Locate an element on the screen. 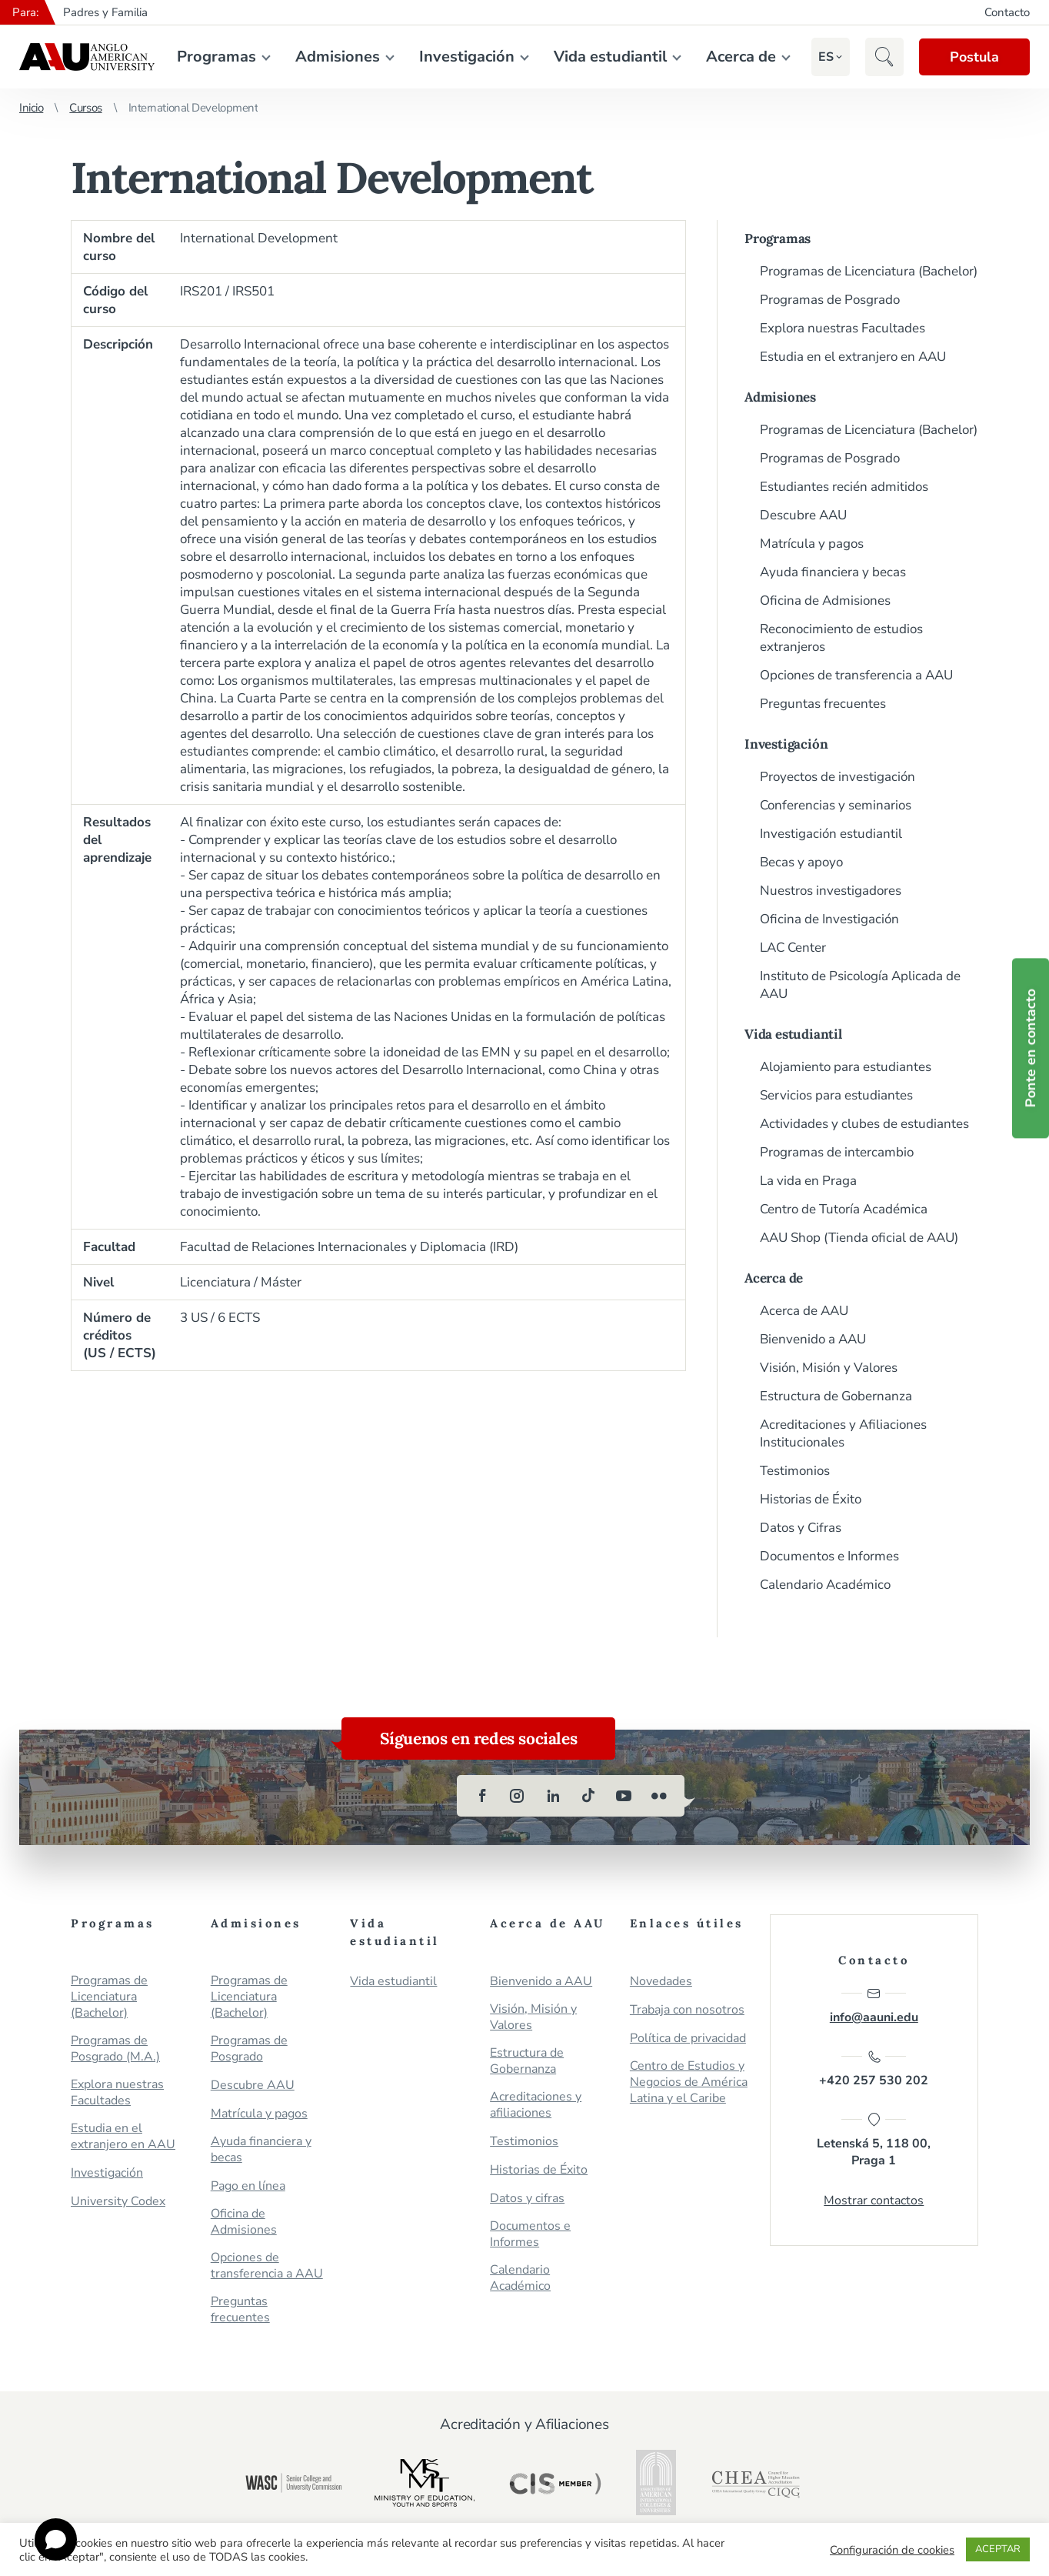 The width and height of the screenshot is (1049, 2576). Padres y Familia is located at coordinates (105, 12).